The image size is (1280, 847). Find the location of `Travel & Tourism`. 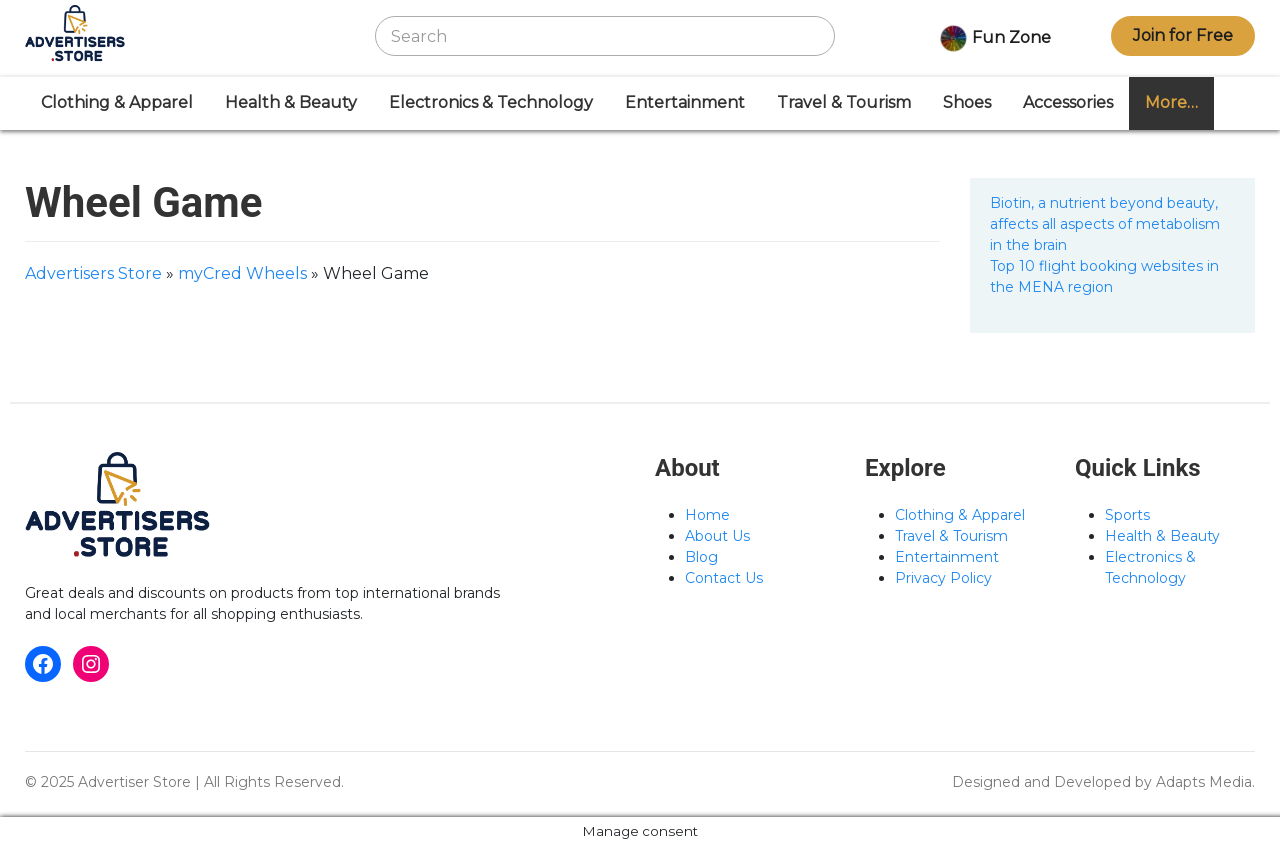

Travel & Tourism is located at coordinates (844, 102).